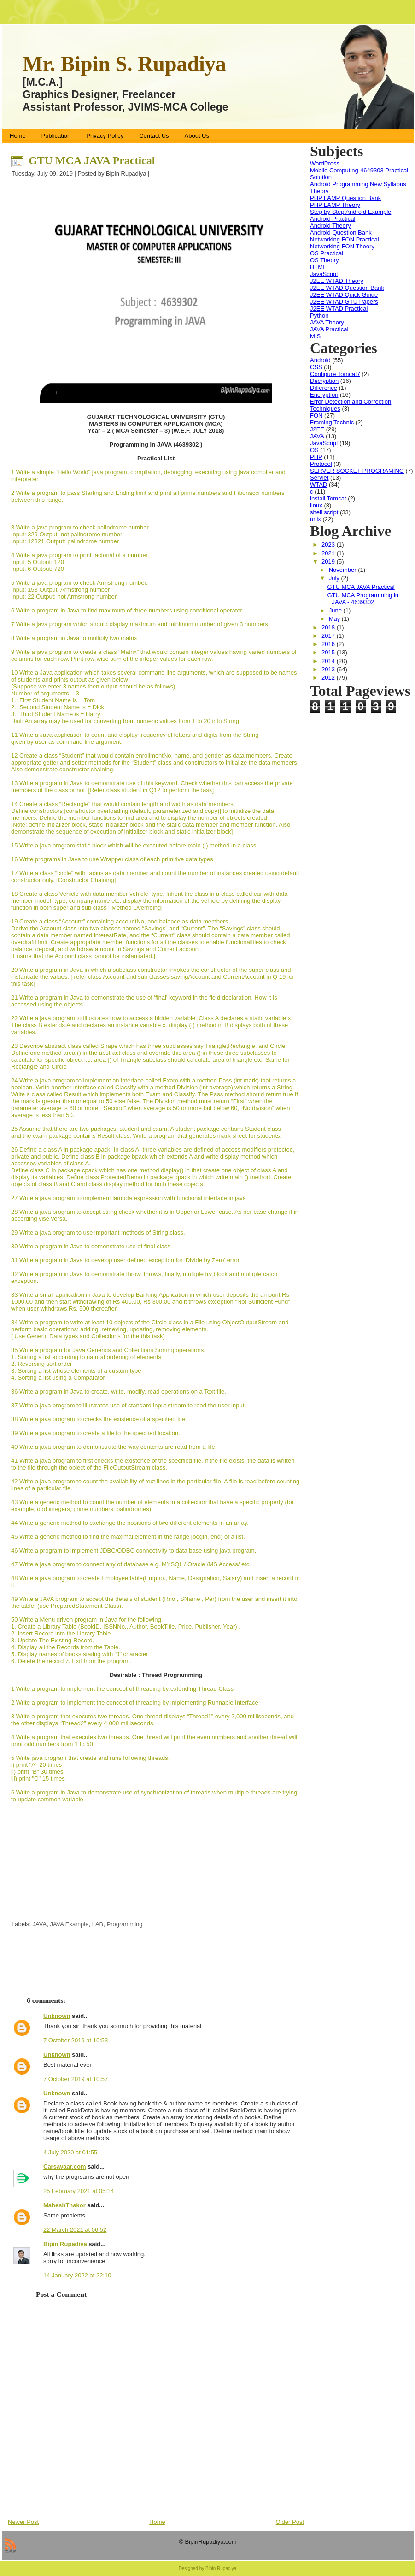  What do you see at coordinates (316, 505) in the screenshot?
I see `linux` at bounding box center [316, 505].